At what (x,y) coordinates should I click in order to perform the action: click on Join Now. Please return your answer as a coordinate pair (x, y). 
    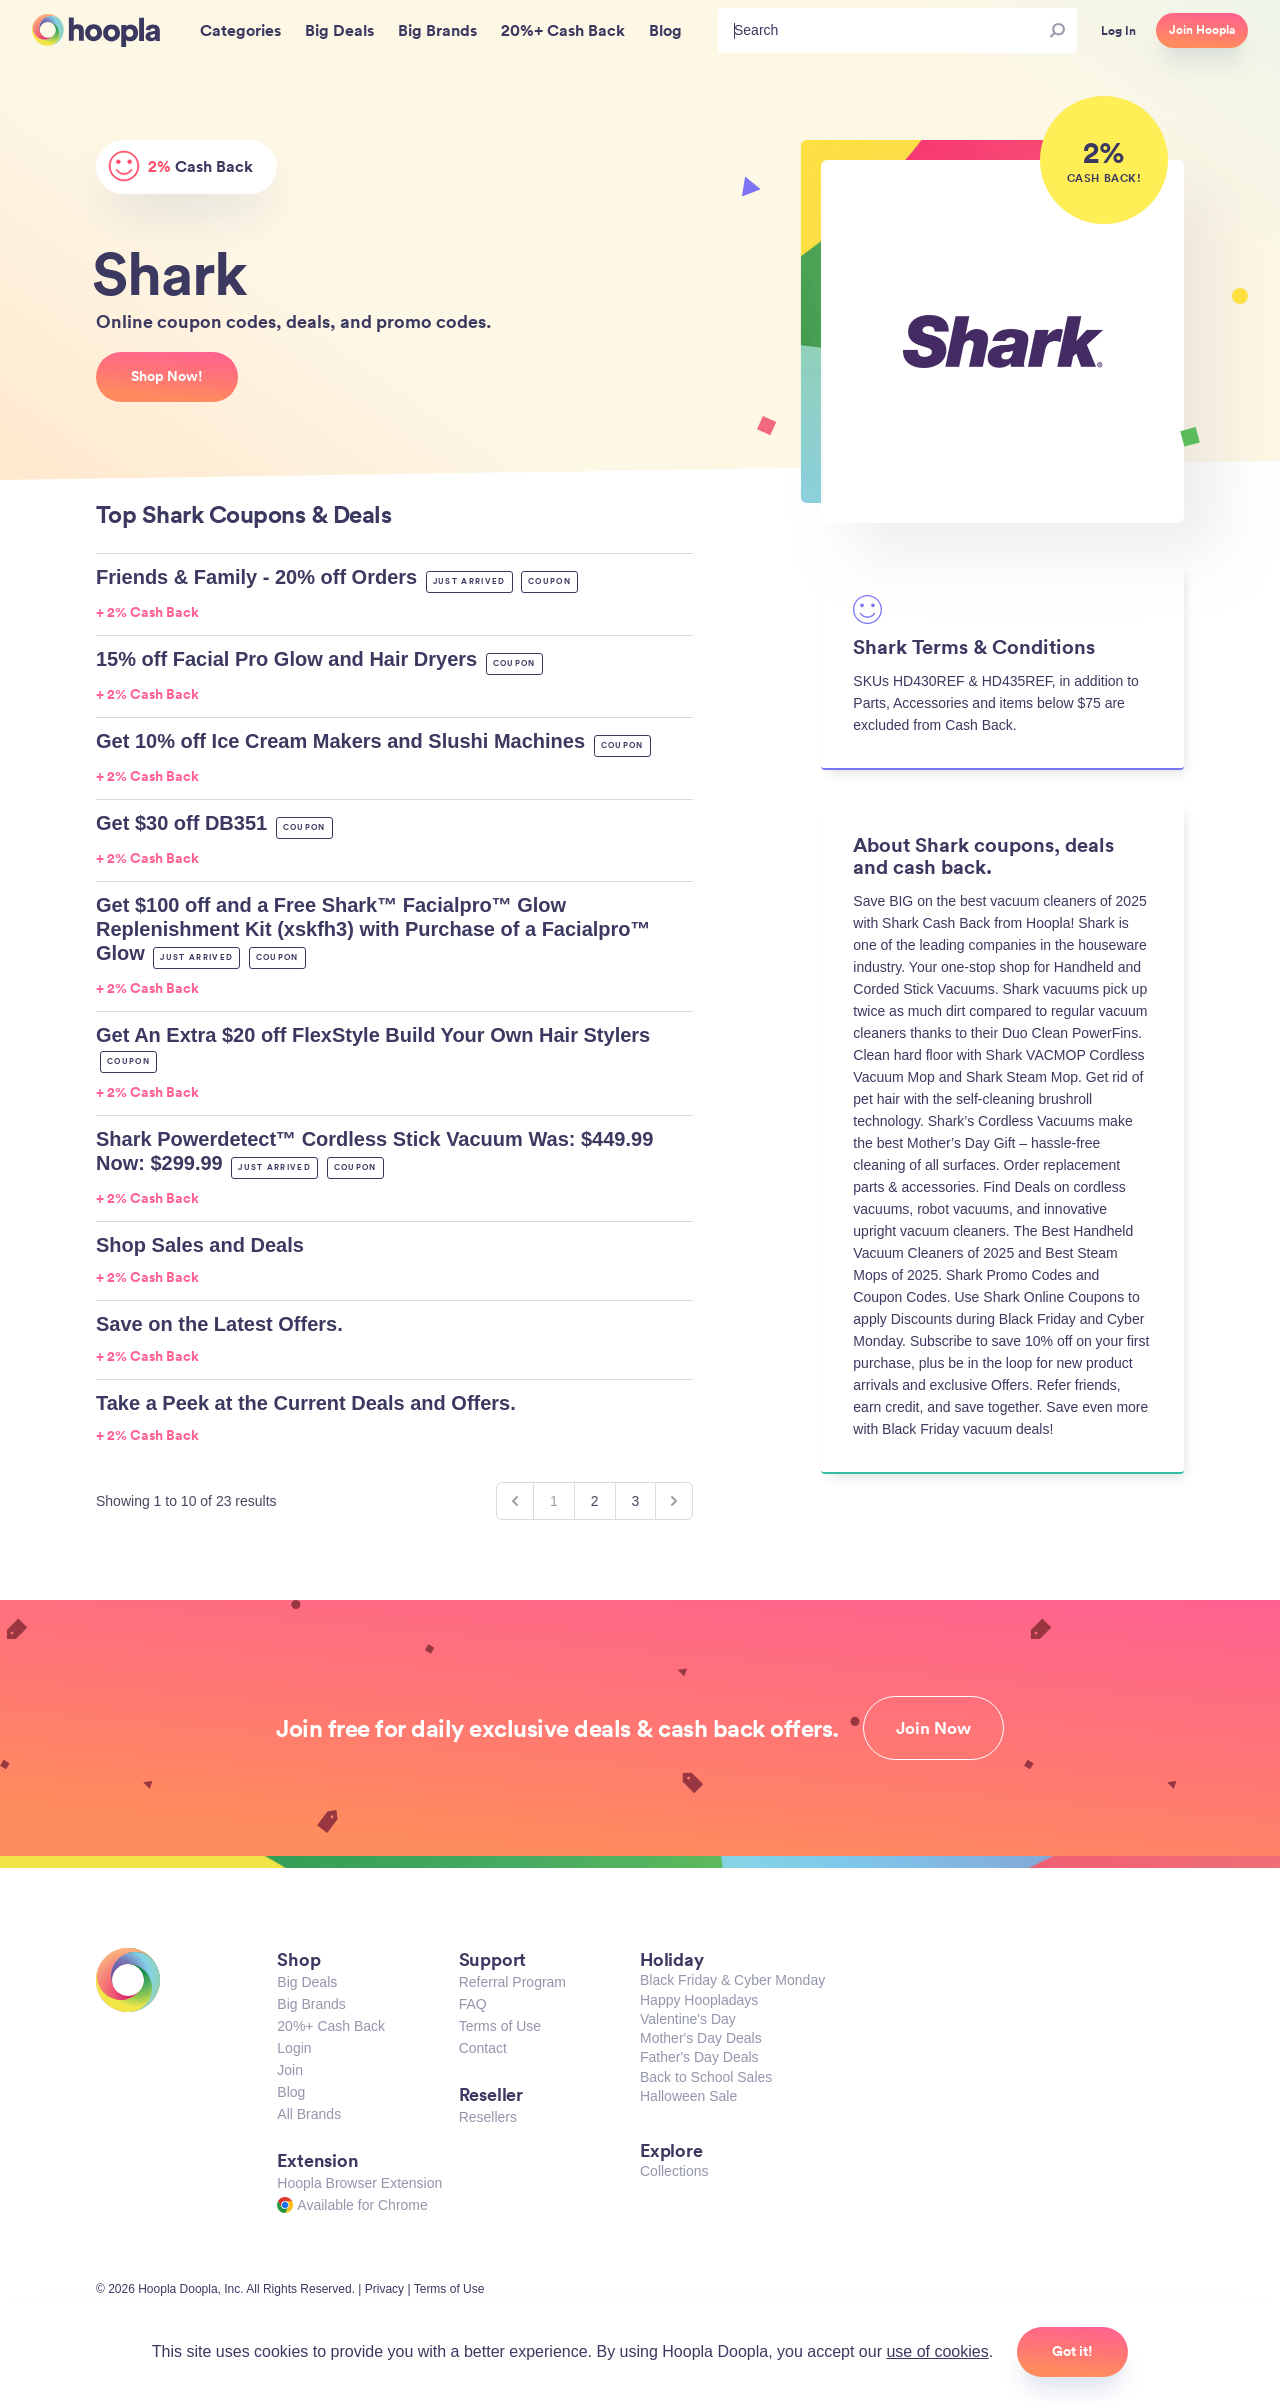
    Looking at the image, I should click on (933, 1728).